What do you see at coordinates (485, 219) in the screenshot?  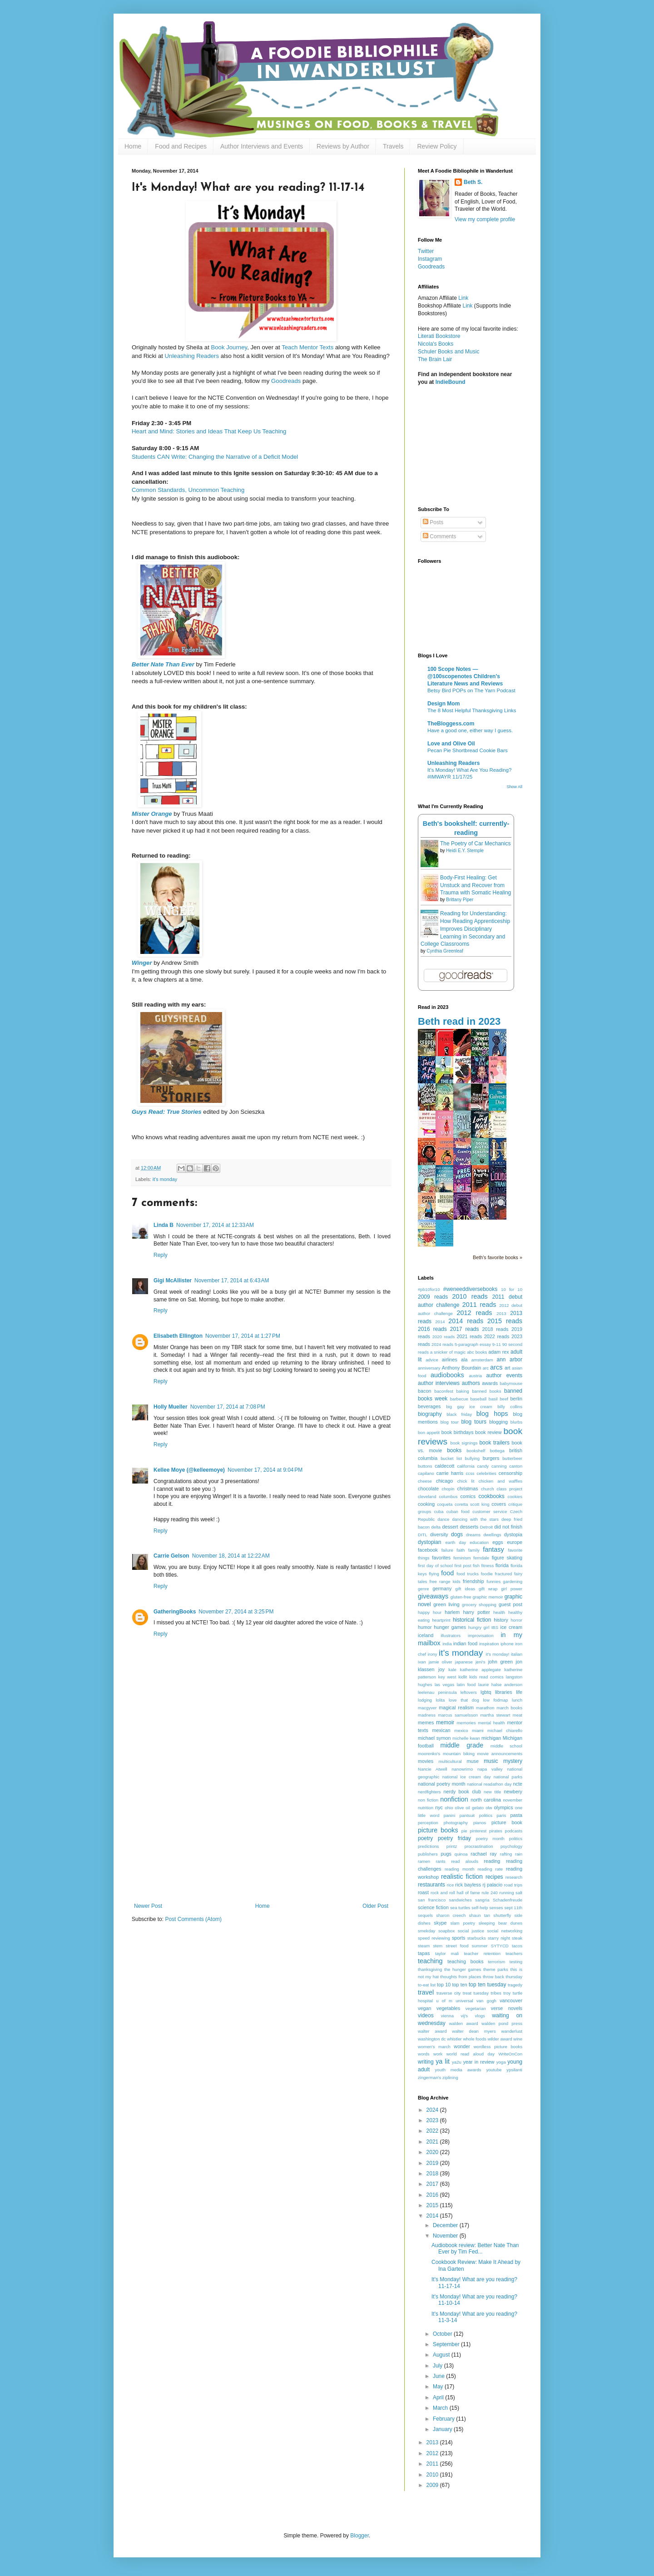 I see `View my complete profile` at bounding box center [485, 219].